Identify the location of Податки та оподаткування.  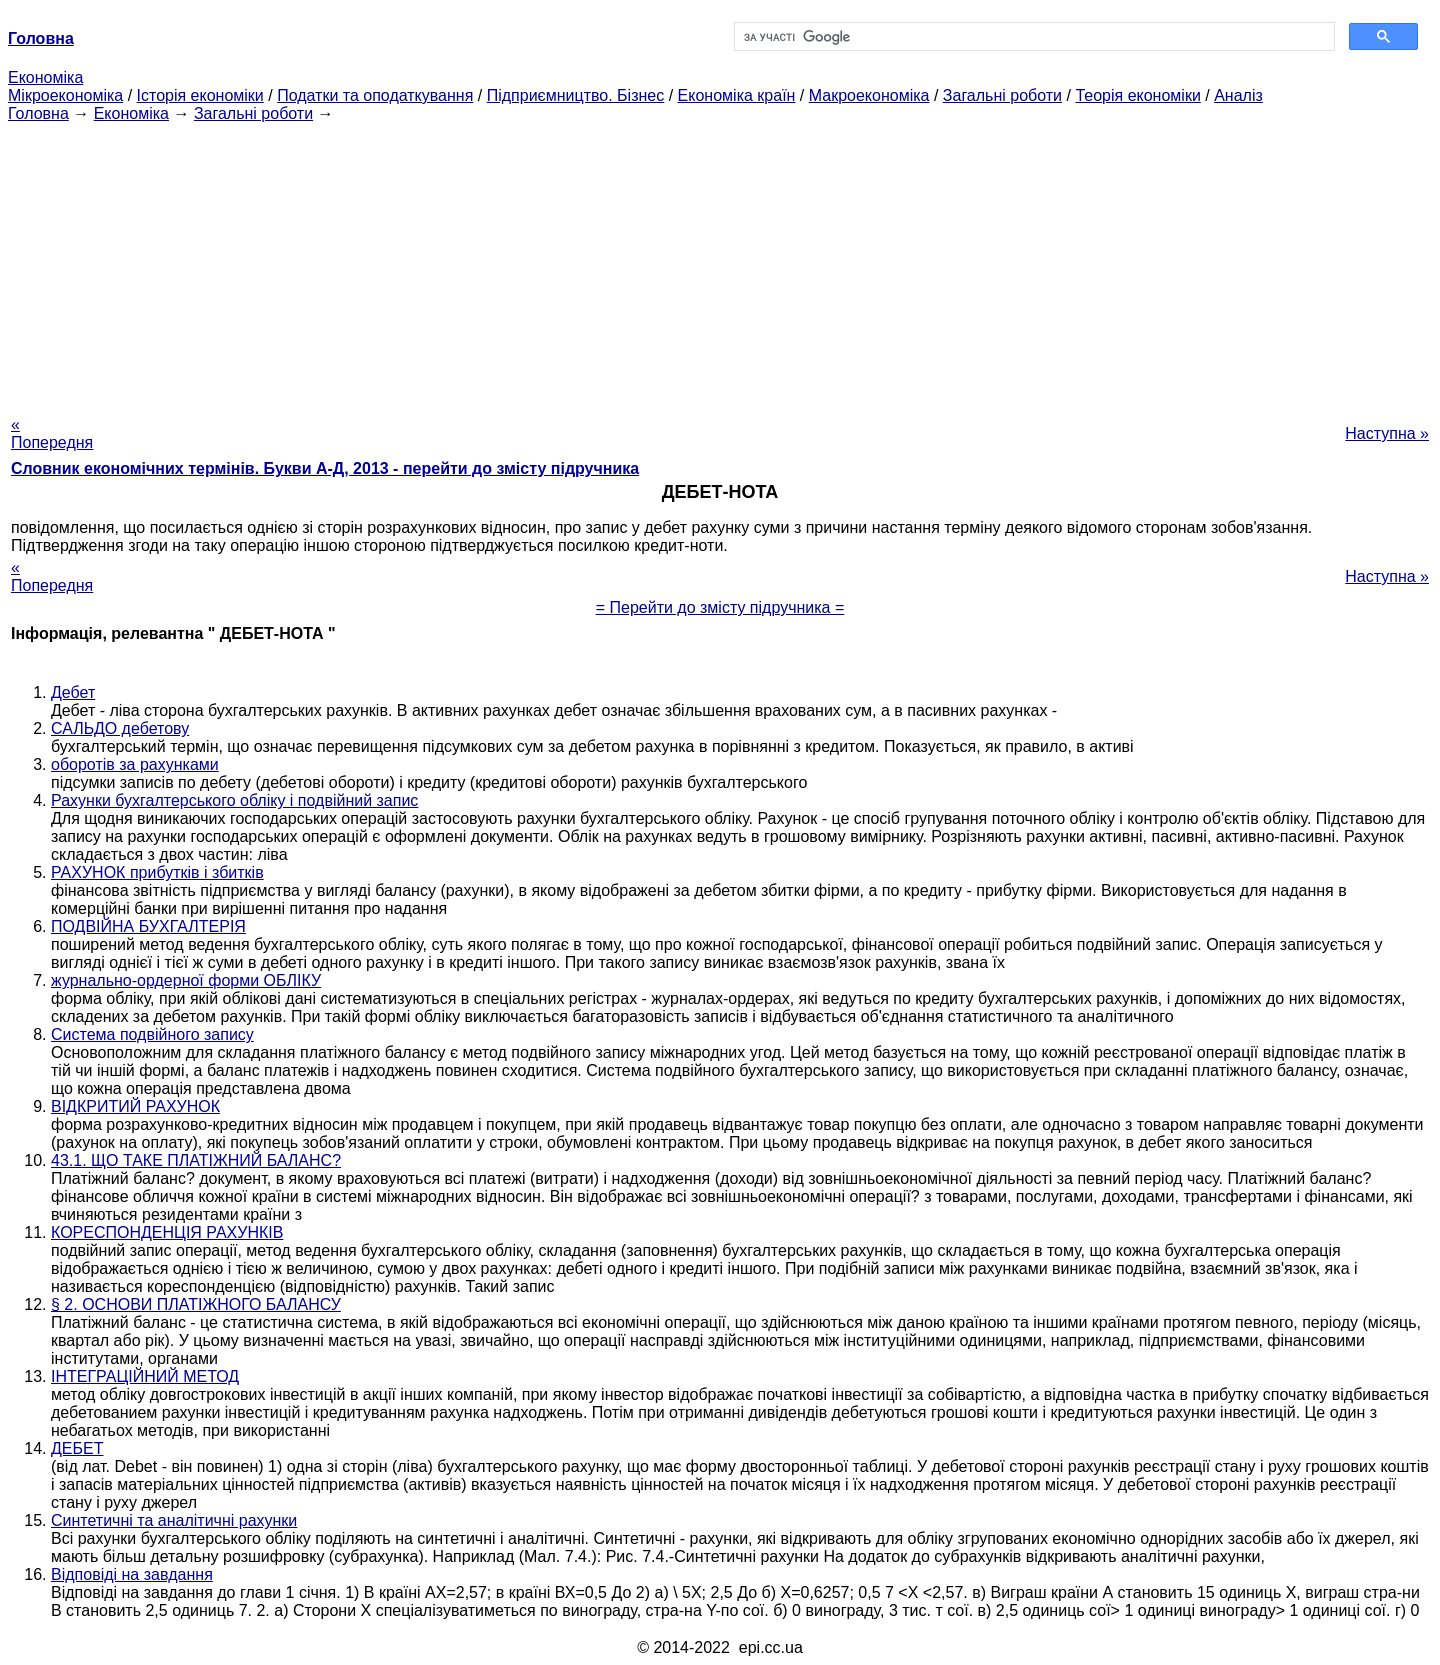
(375, 95).